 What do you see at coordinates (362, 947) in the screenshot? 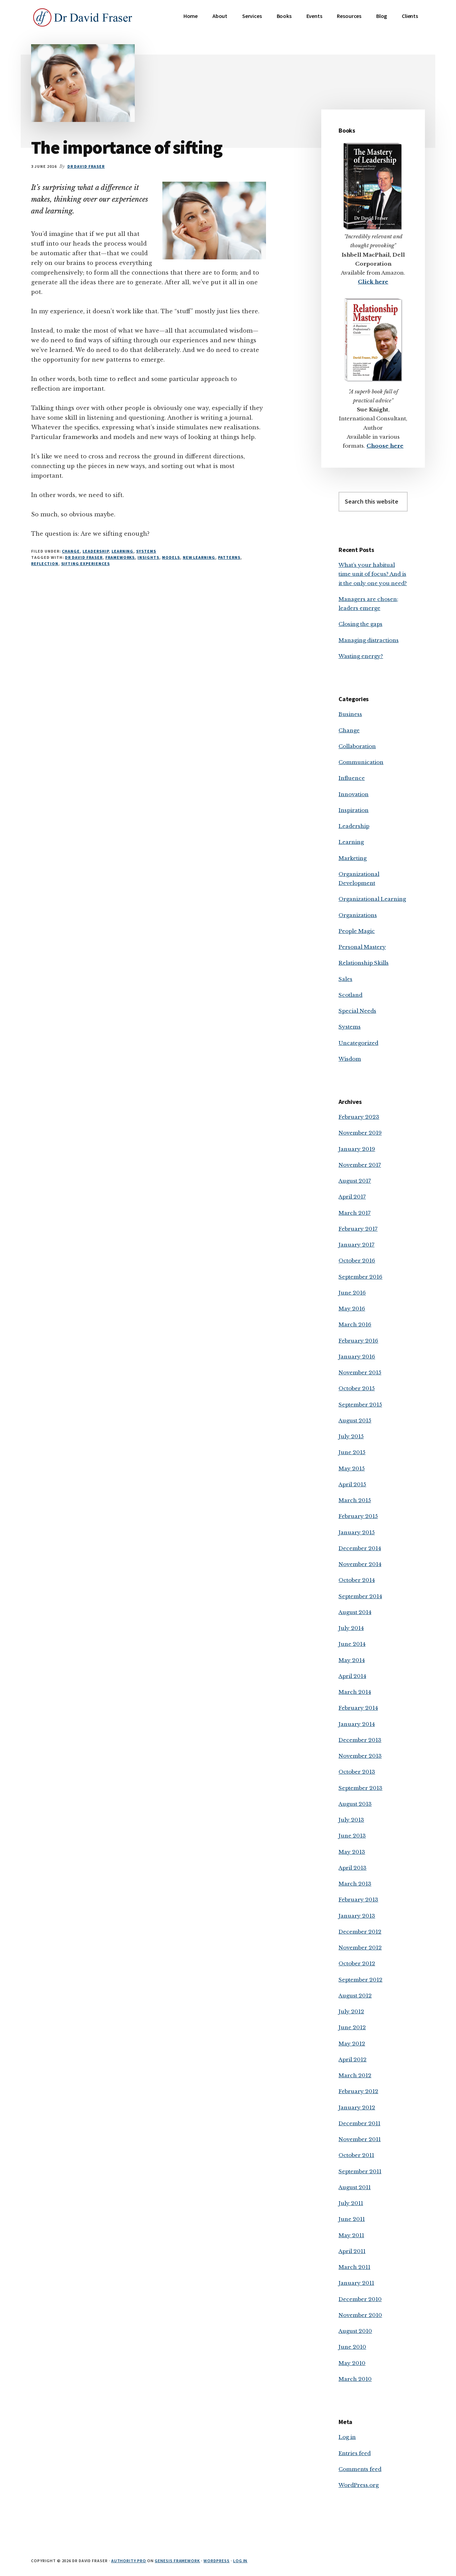
I see `Personal Mastery` at bounding box center [362, 947].